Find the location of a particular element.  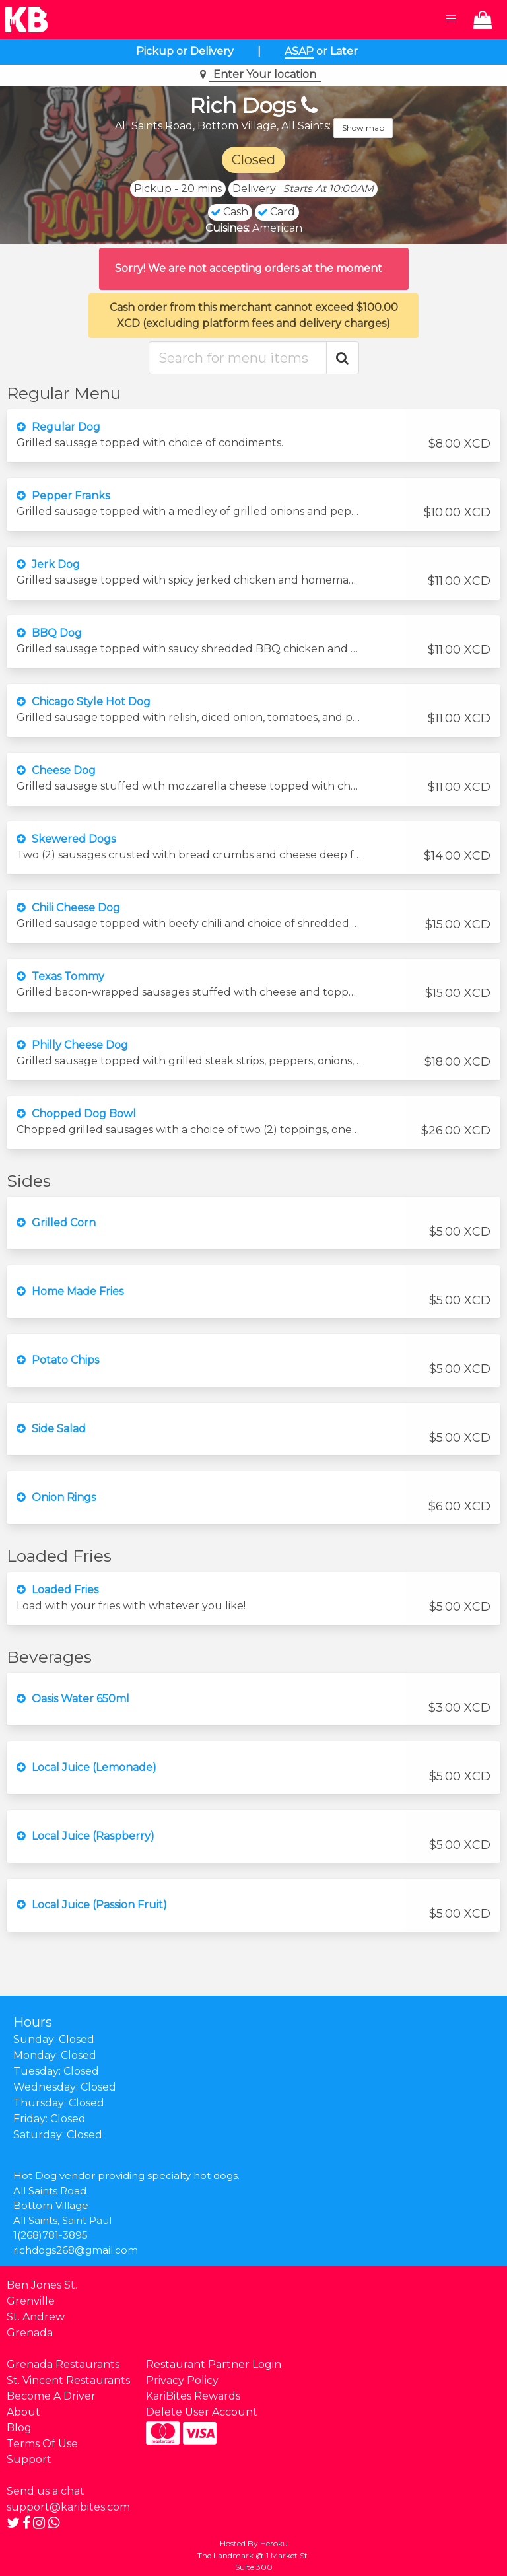

Support is located at coordinates (29, 2459).